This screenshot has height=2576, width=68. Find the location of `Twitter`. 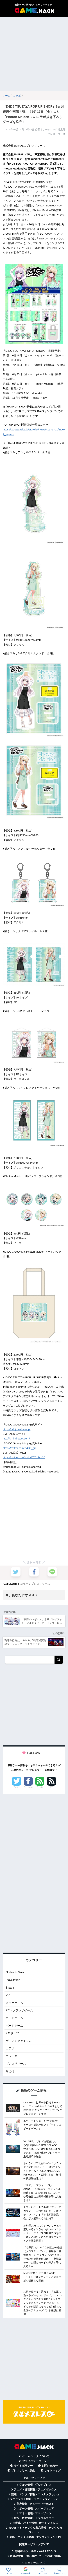

Twitter is located at coordinates (17, 1787).